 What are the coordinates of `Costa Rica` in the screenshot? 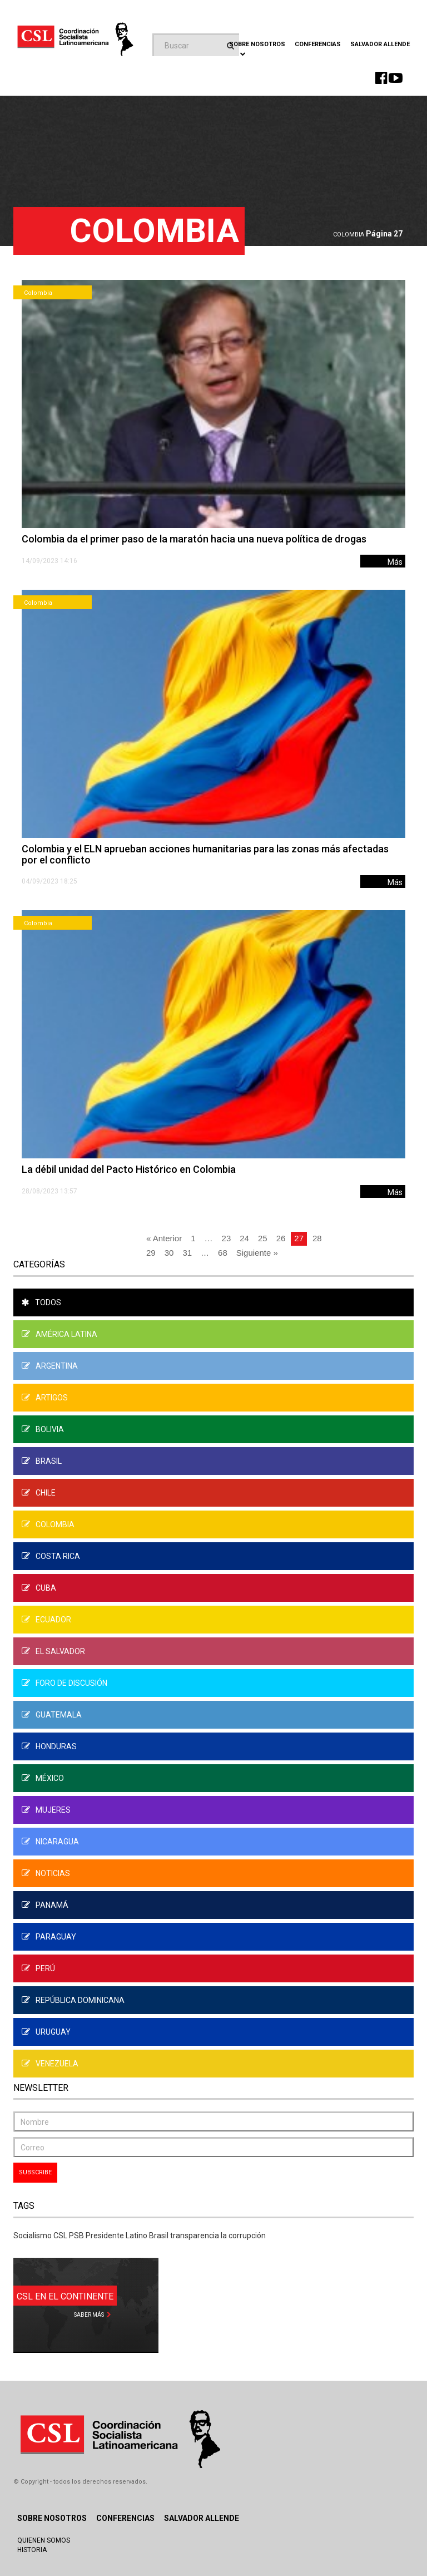 It's located at (51, 1556).